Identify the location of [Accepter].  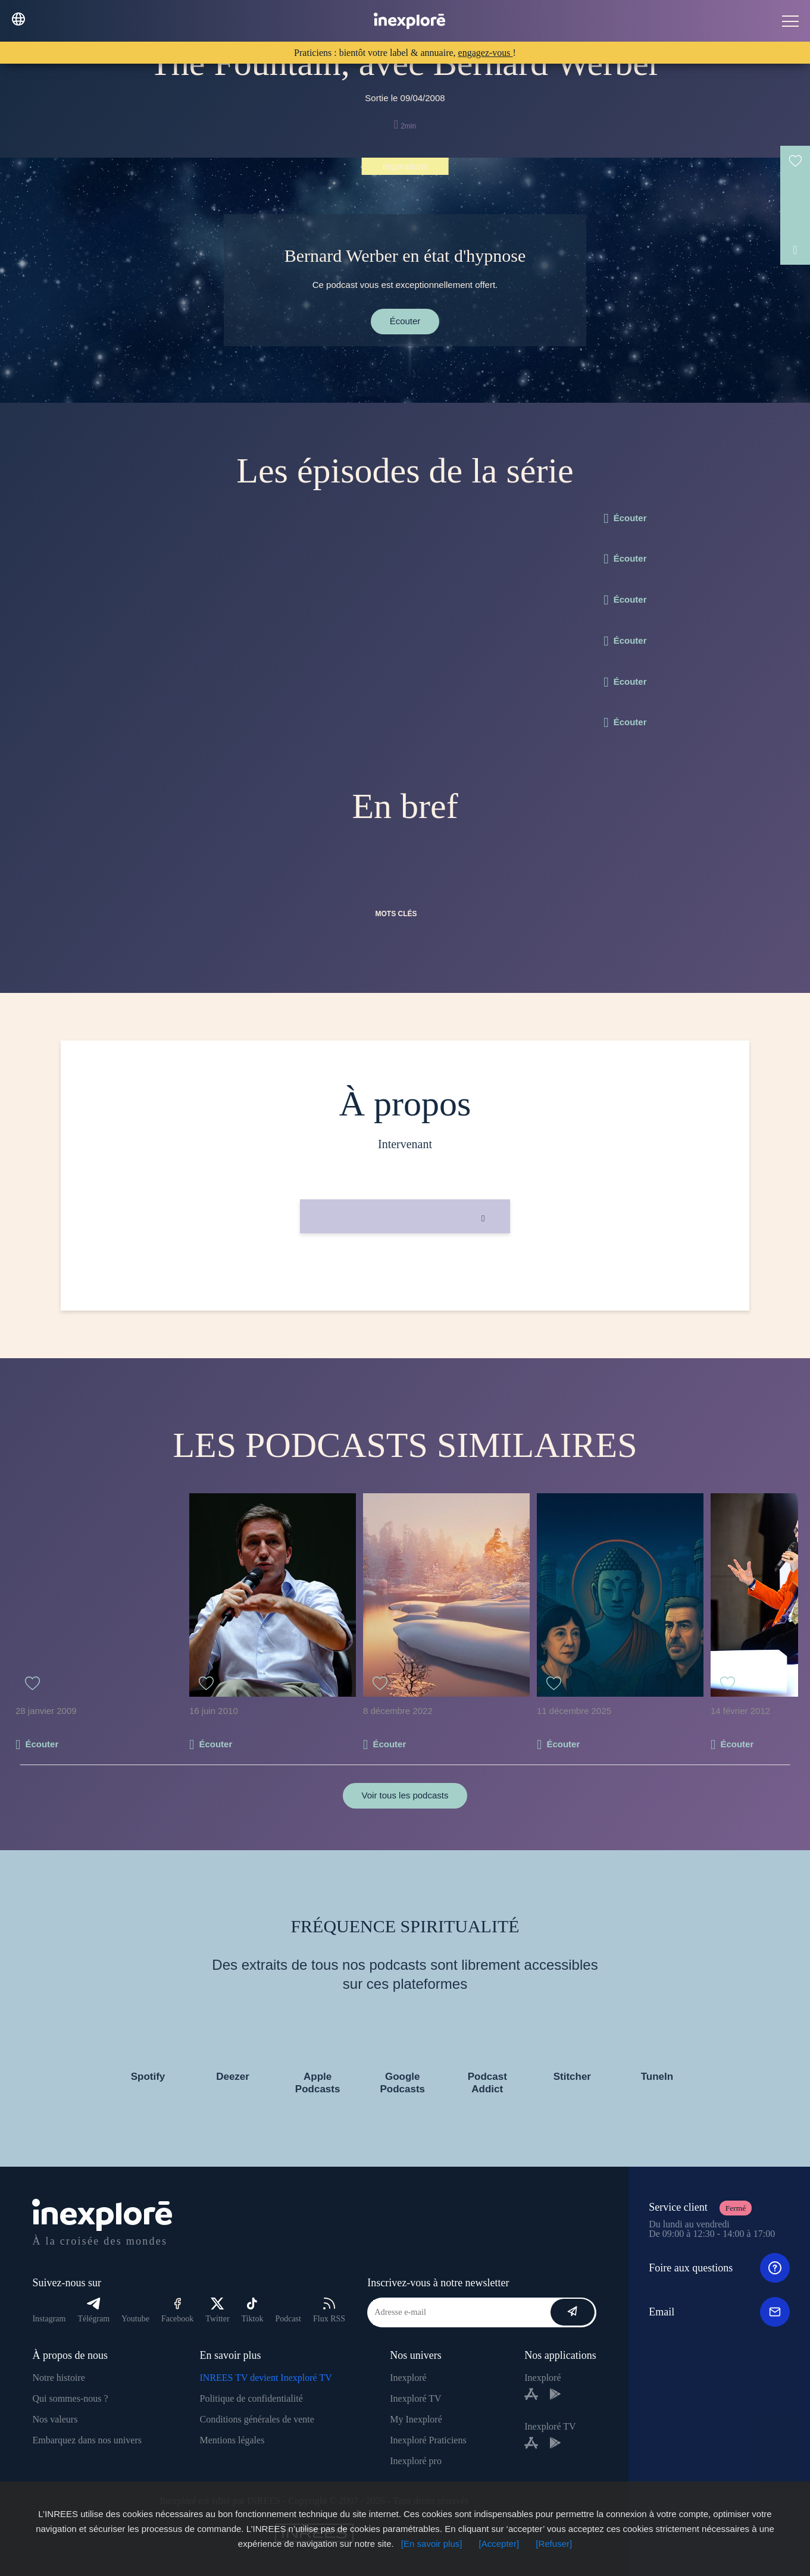
(499, 2544).